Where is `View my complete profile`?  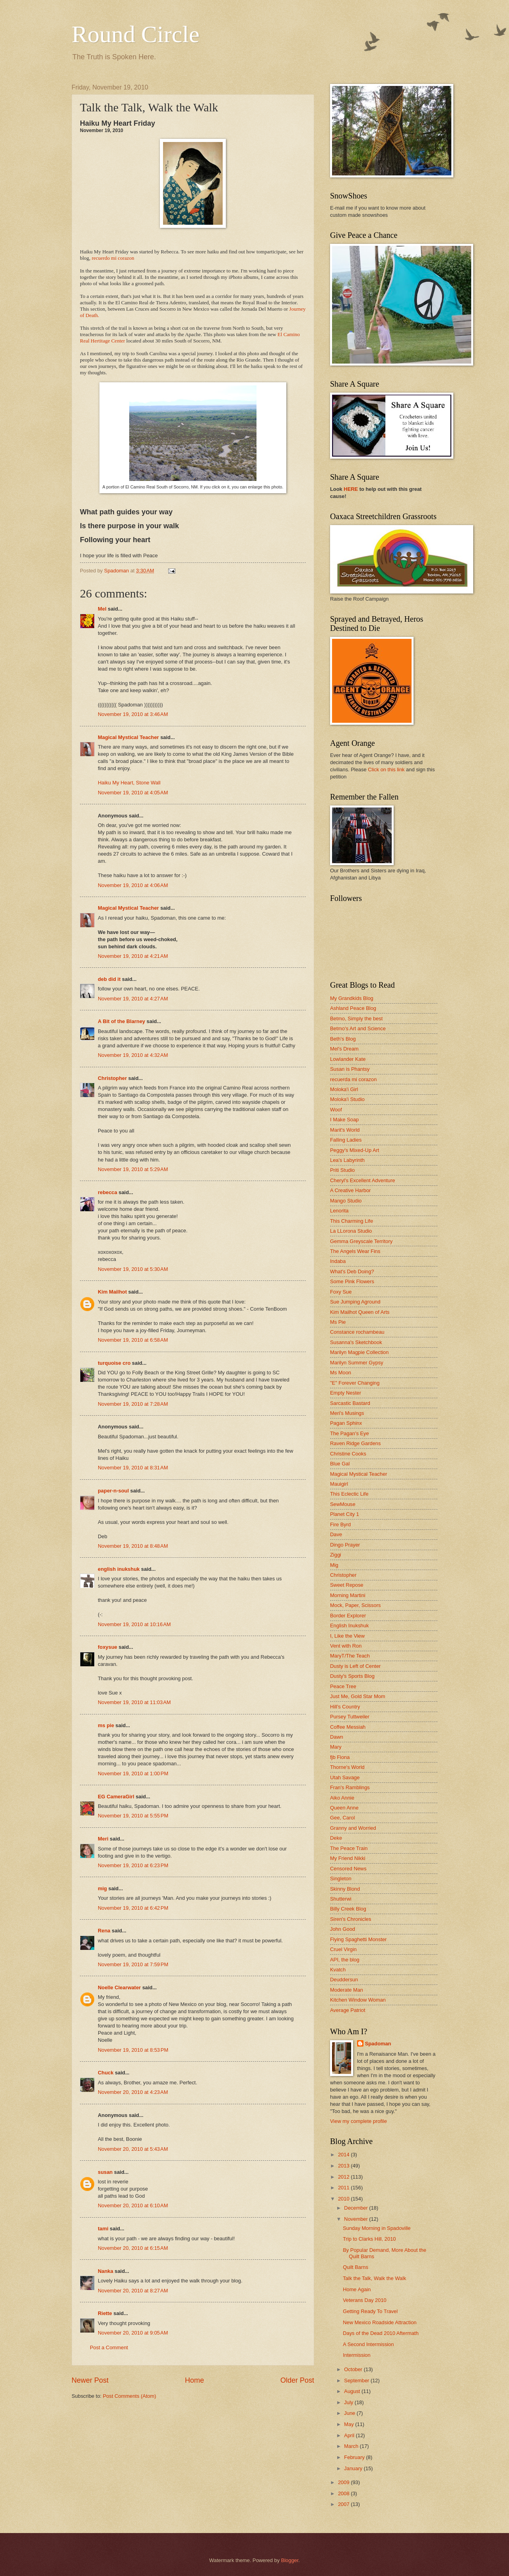
View my complete profile is located at coordinates (358, 2121).